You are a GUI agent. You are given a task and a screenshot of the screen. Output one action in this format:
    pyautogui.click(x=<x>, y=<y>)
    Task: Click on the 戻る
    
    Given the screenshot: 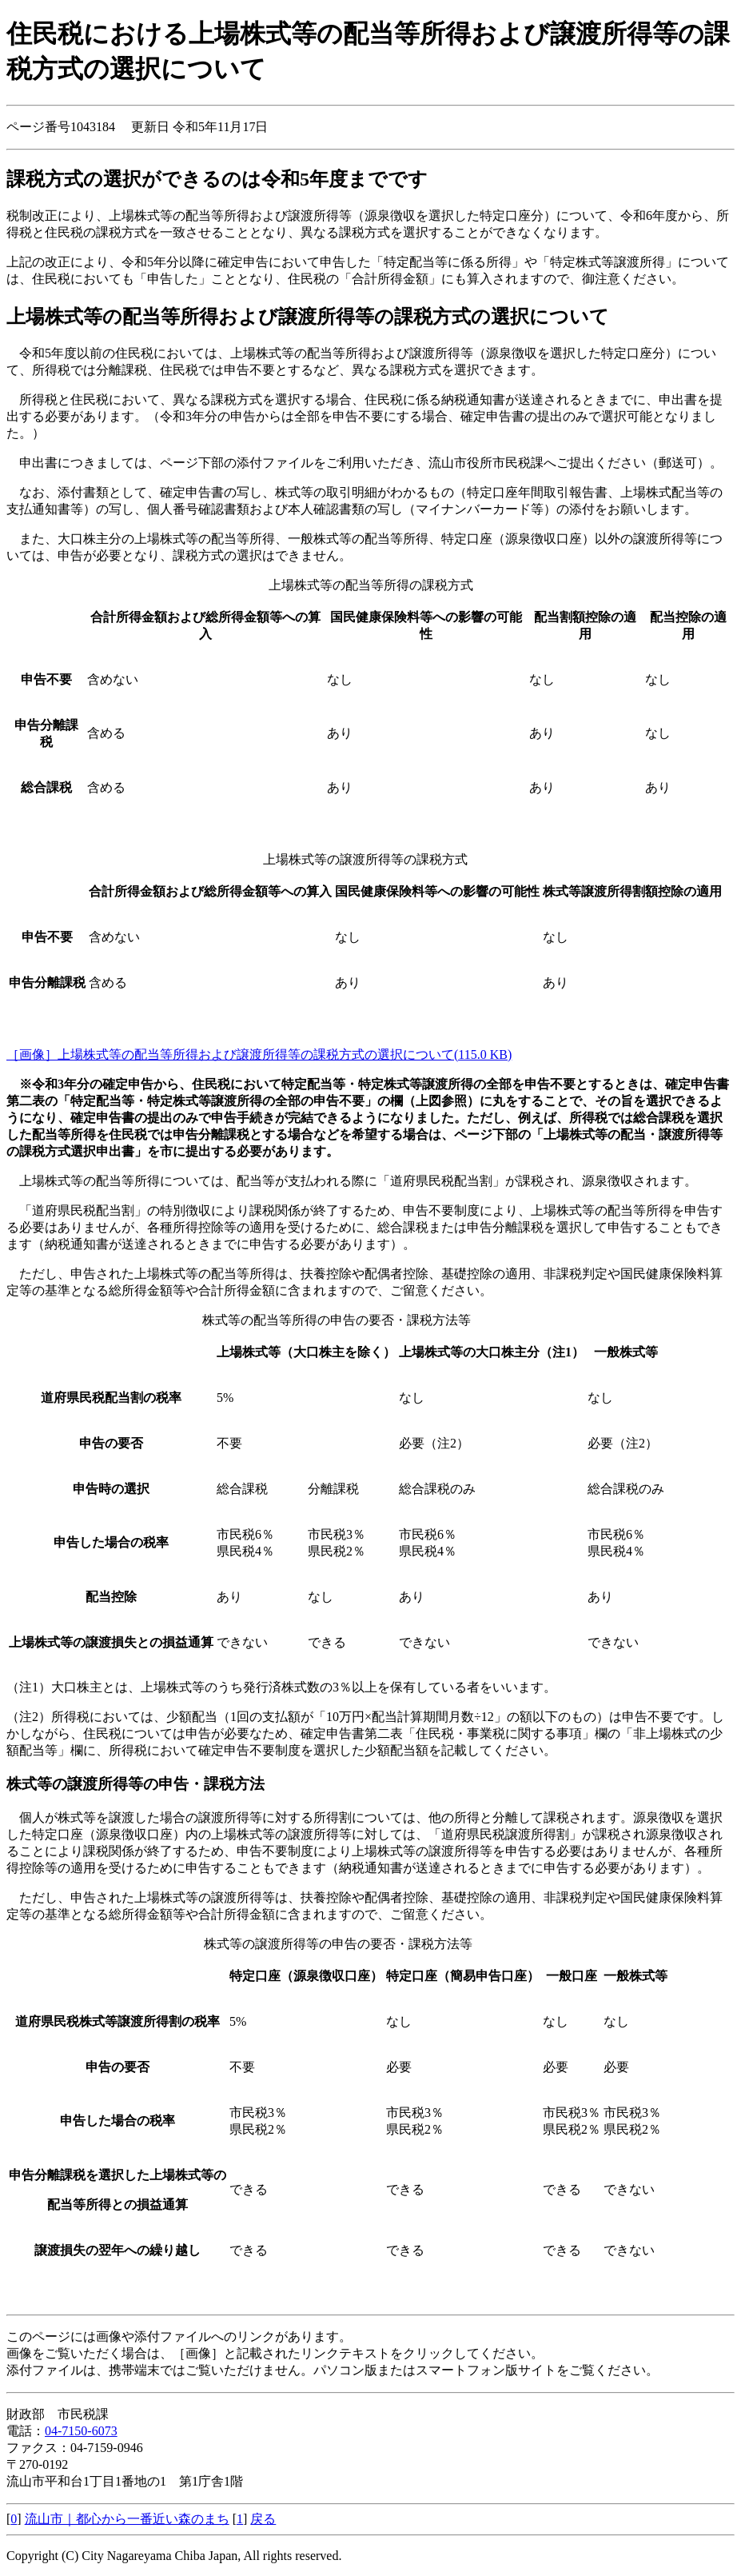 What is the action you would take?
    pyautogui.click(x=263, y=2519)
    